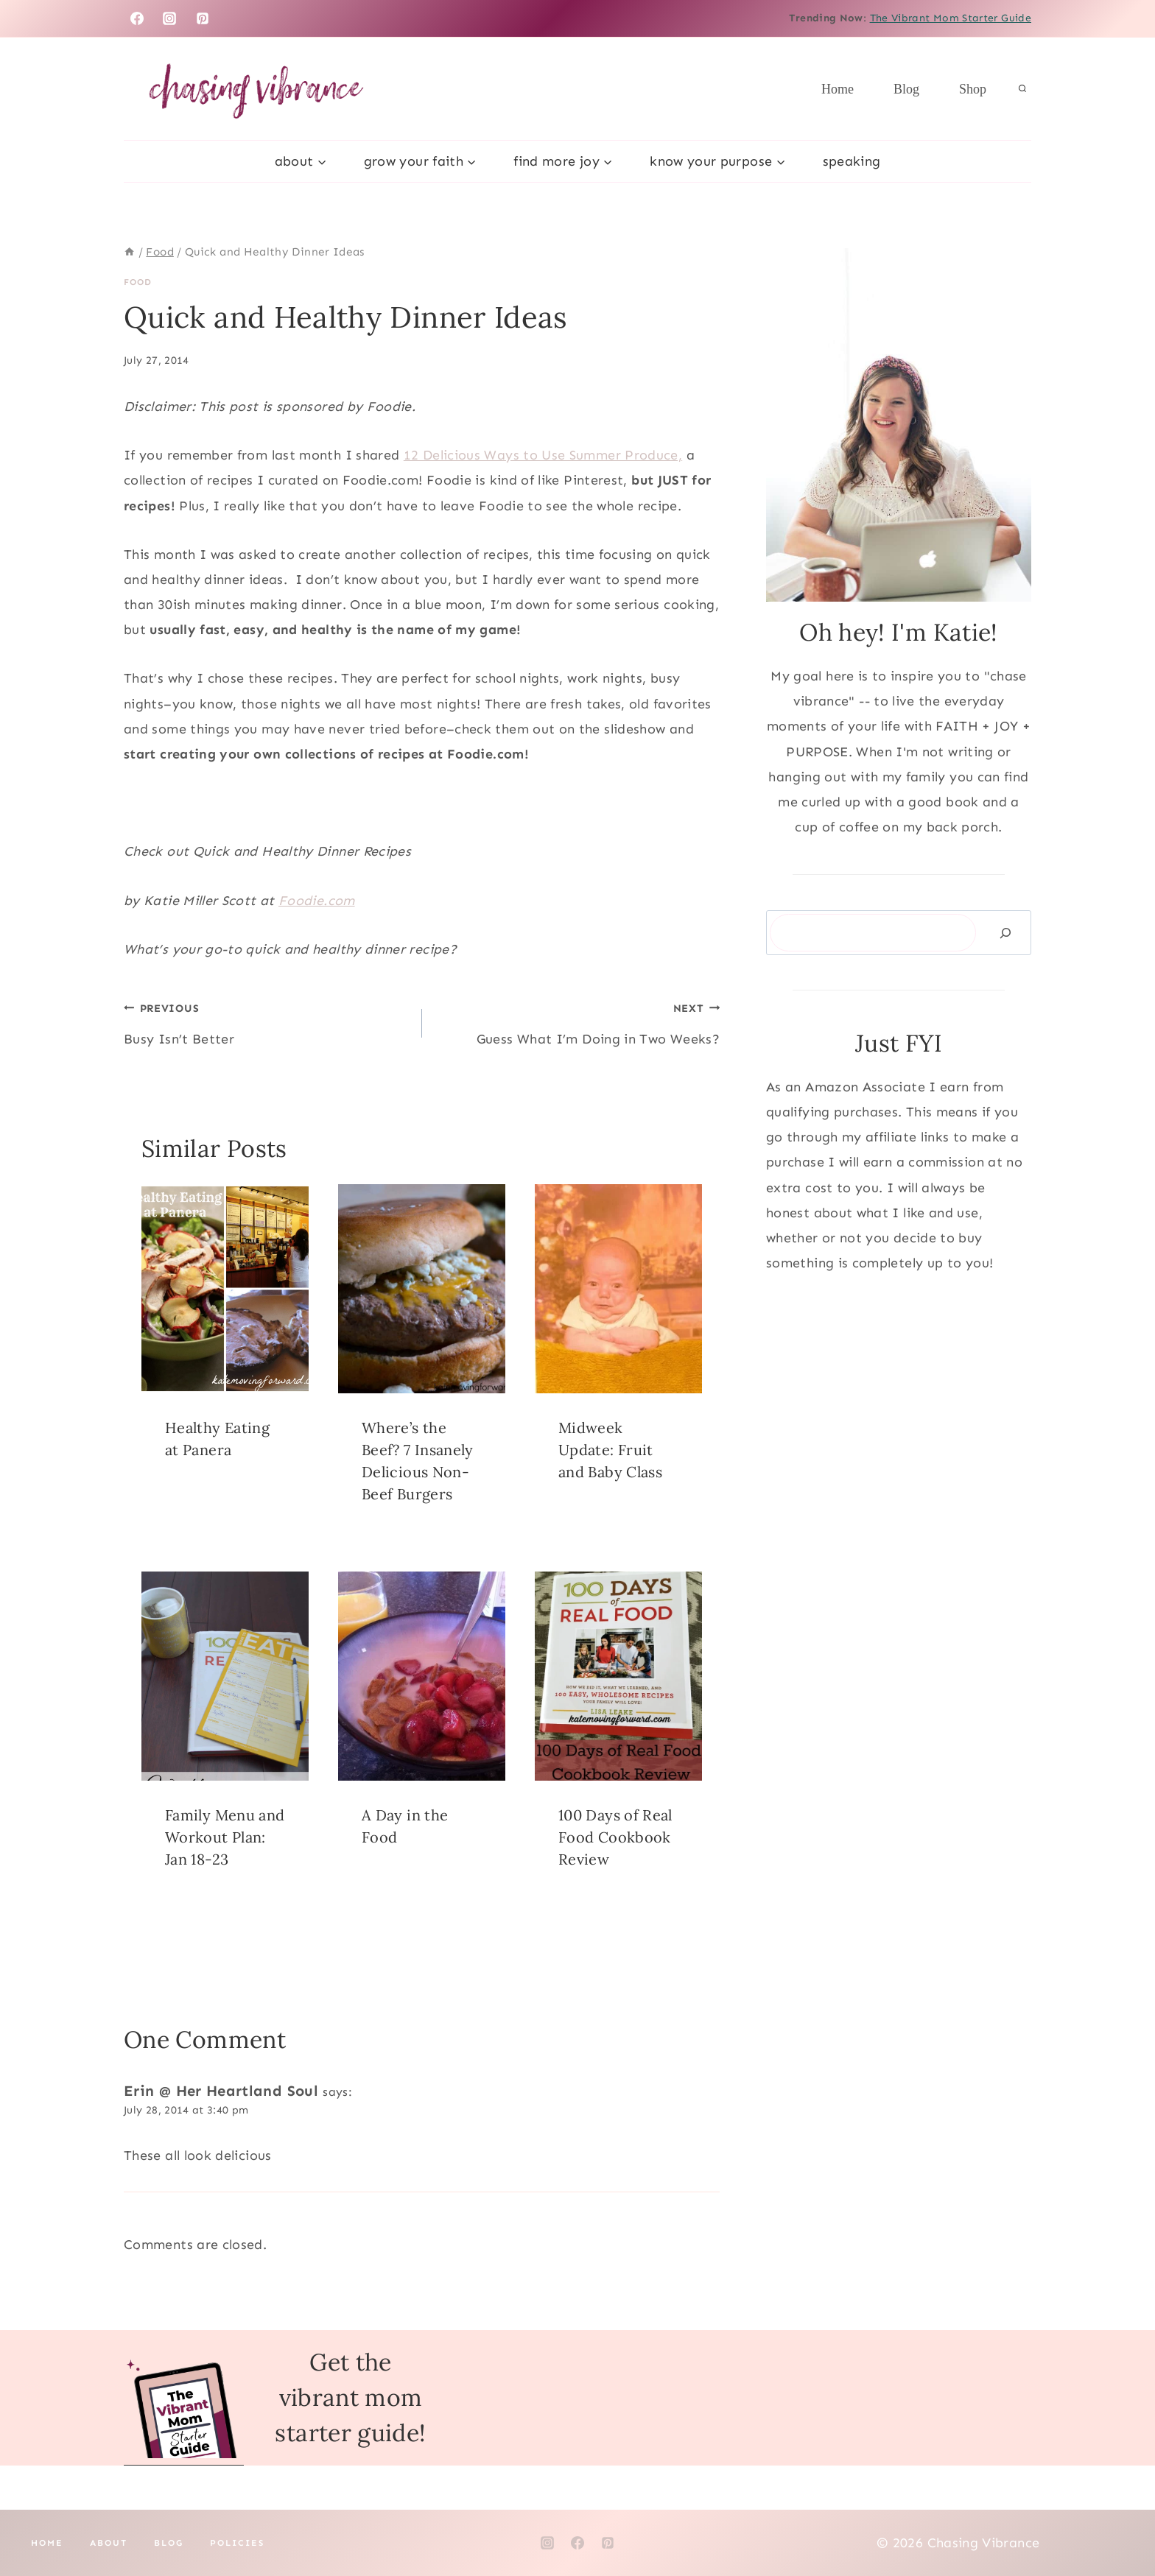  I want to click on Blog, so click(906, 89).